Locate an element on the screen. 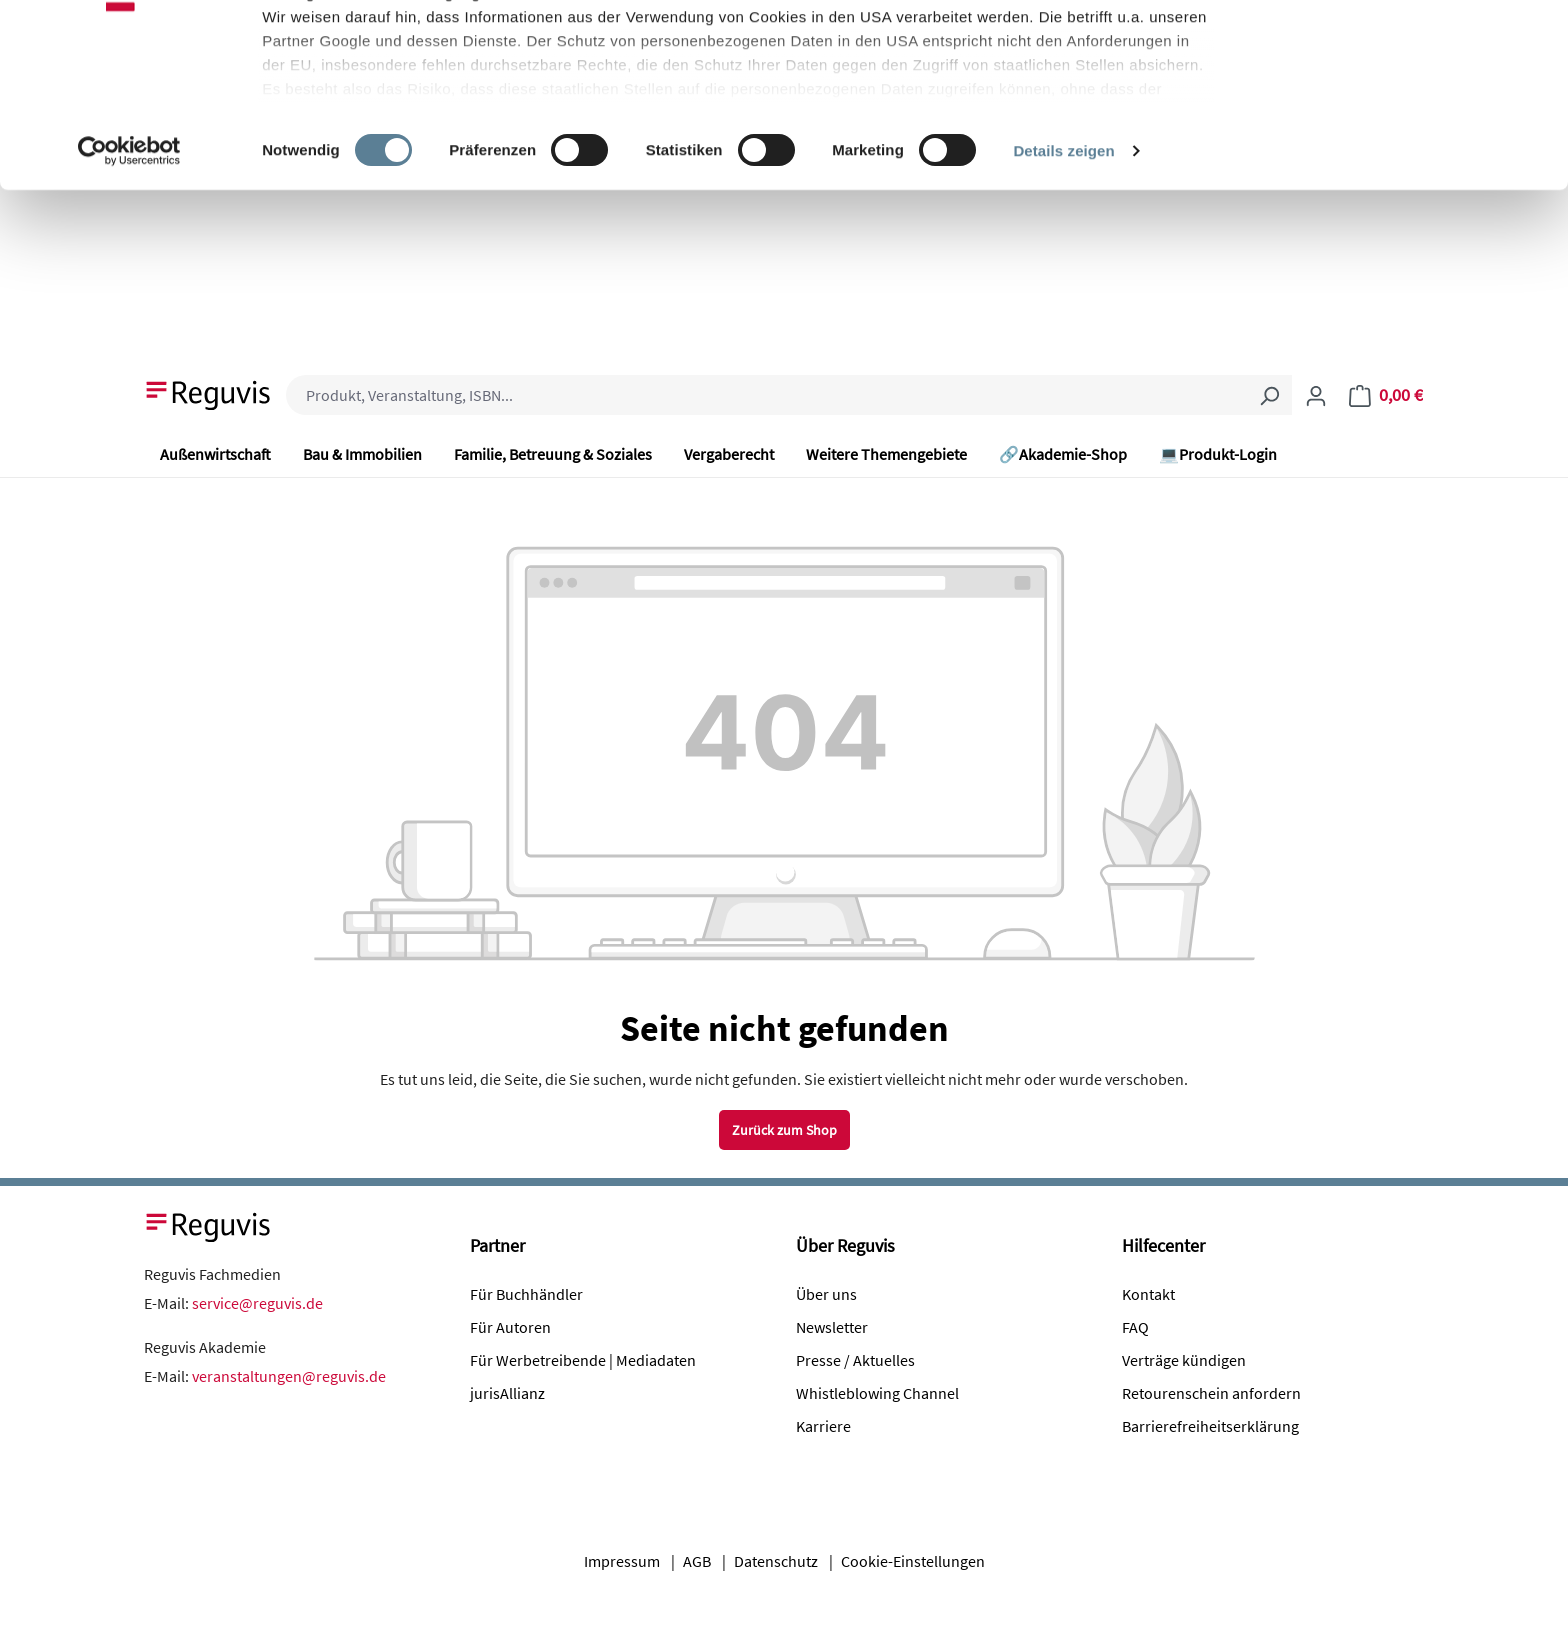  FAQ is located at coordinates (1135, 1327).